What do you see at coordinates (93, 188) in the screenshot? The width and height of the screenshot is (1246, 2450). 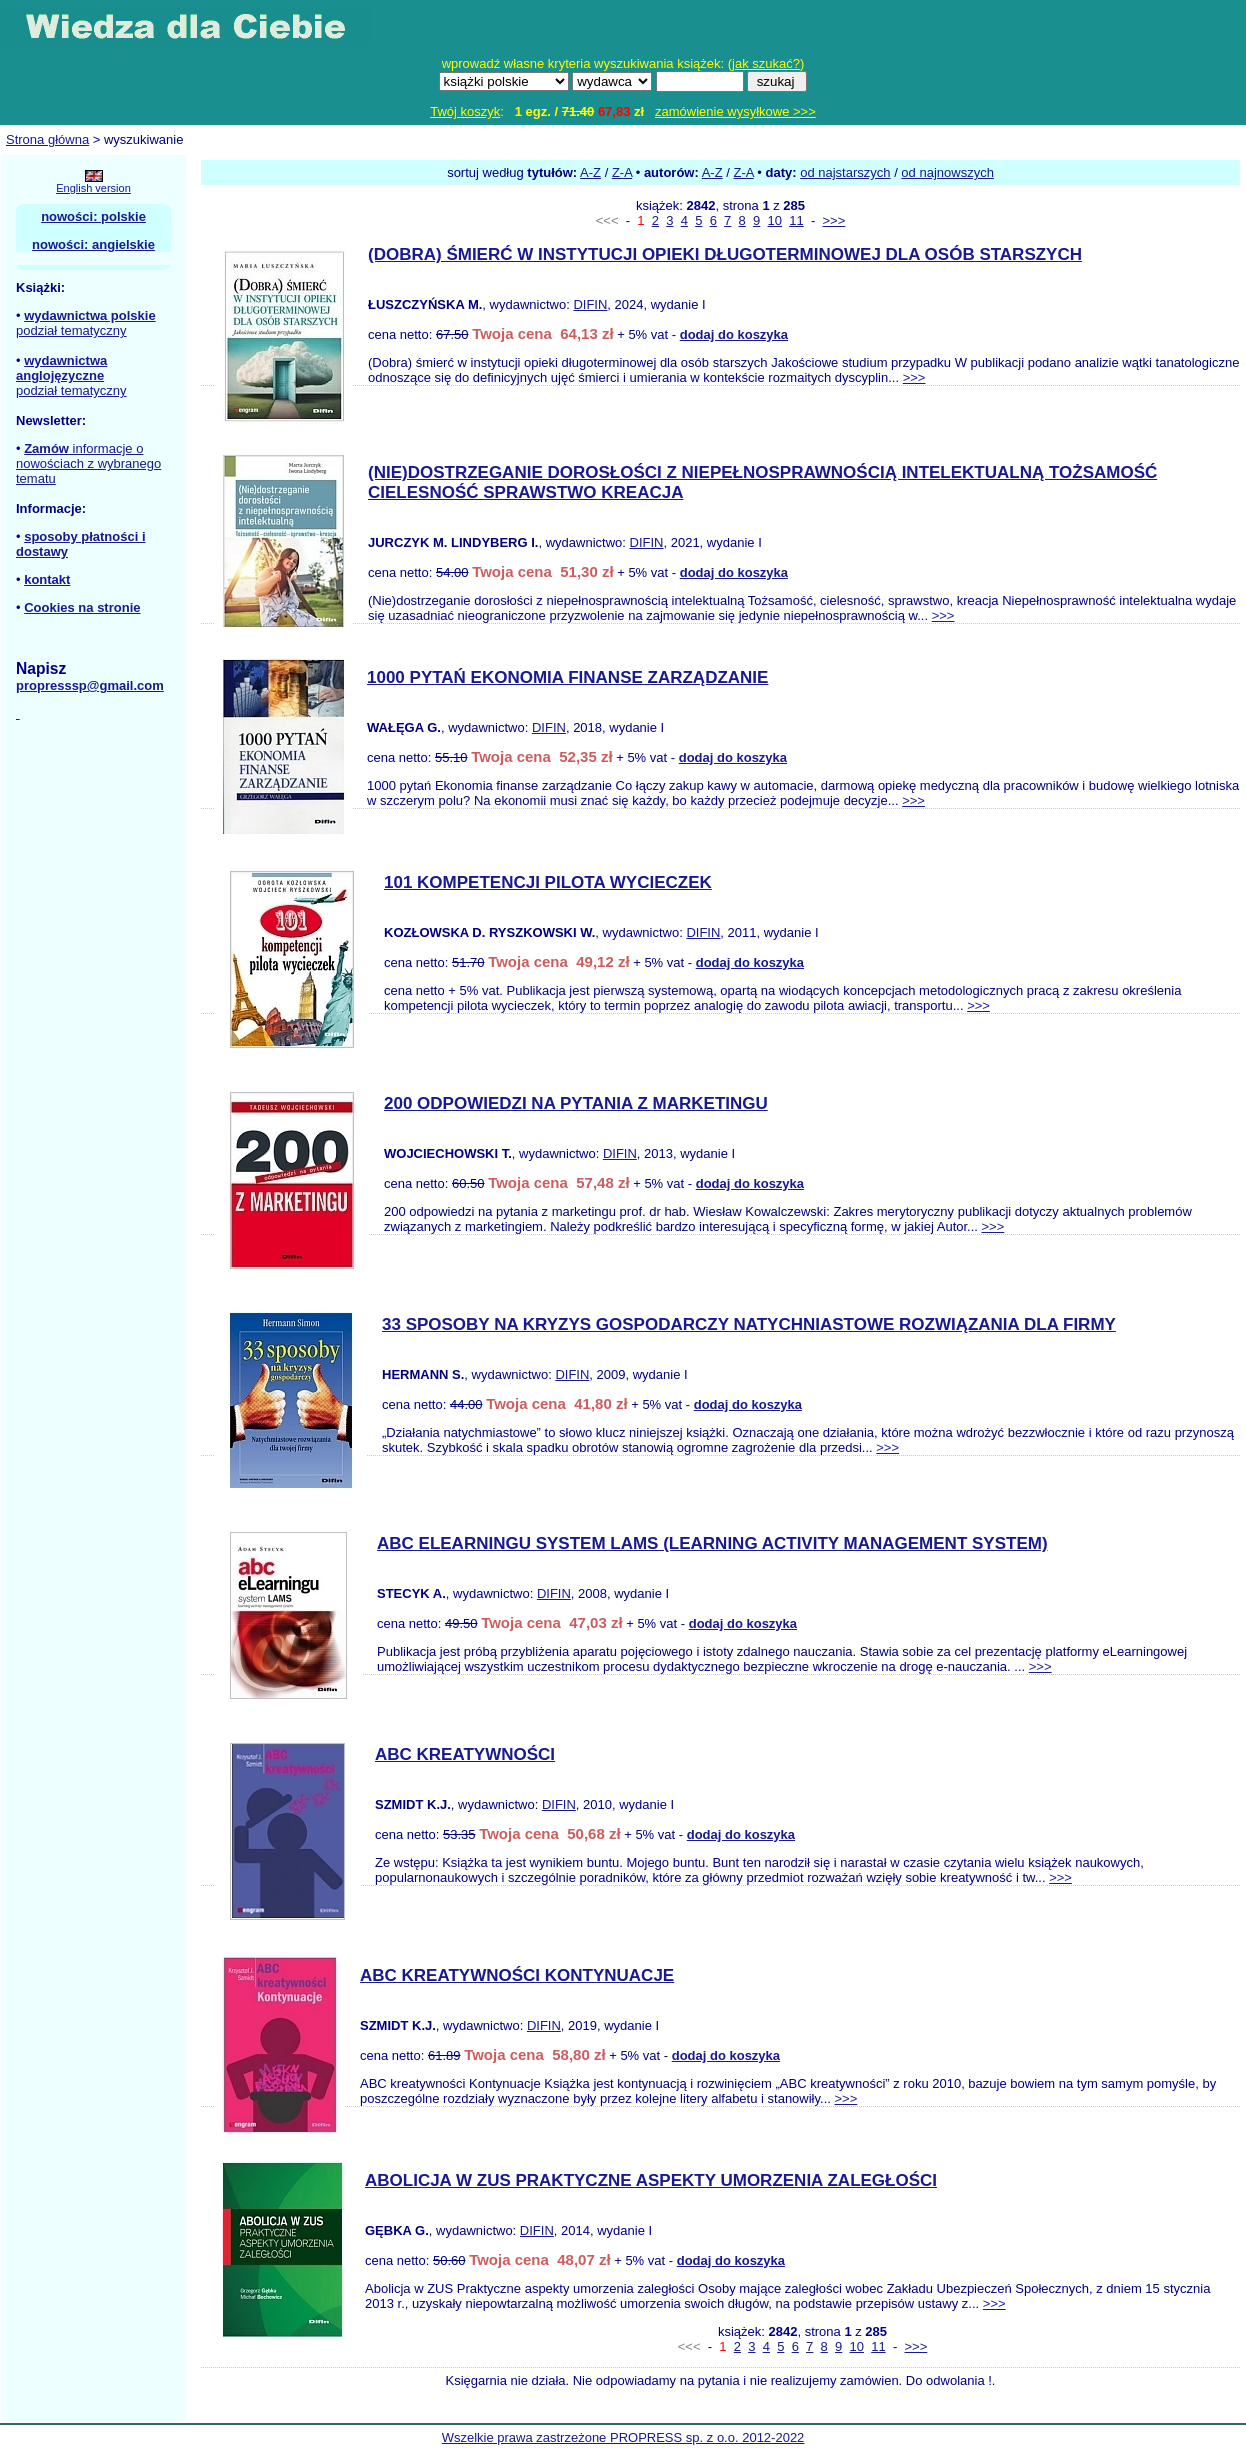 I see `English version` at bounding box center [93, 188].